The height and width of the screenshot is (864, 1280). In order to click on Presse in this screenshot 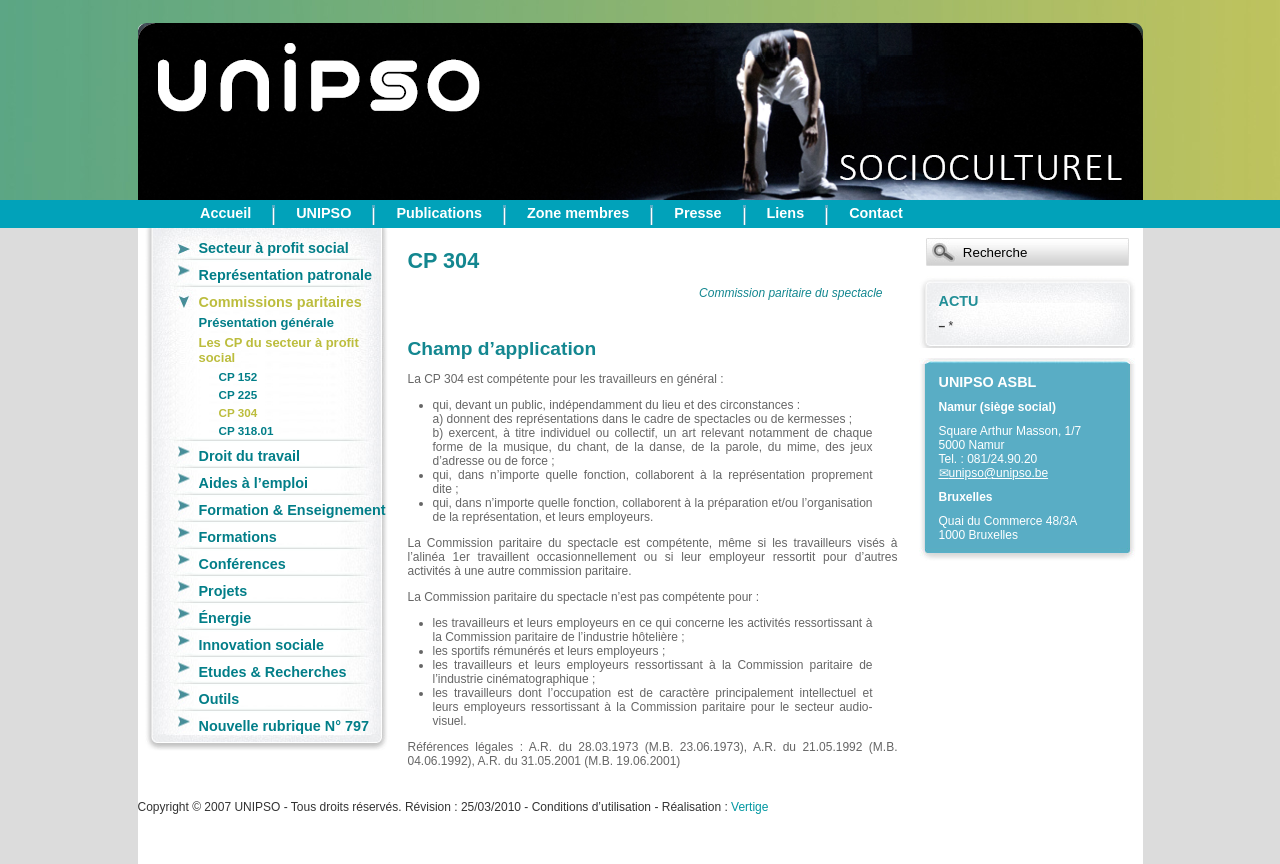, I will do `click(697, 213)`.